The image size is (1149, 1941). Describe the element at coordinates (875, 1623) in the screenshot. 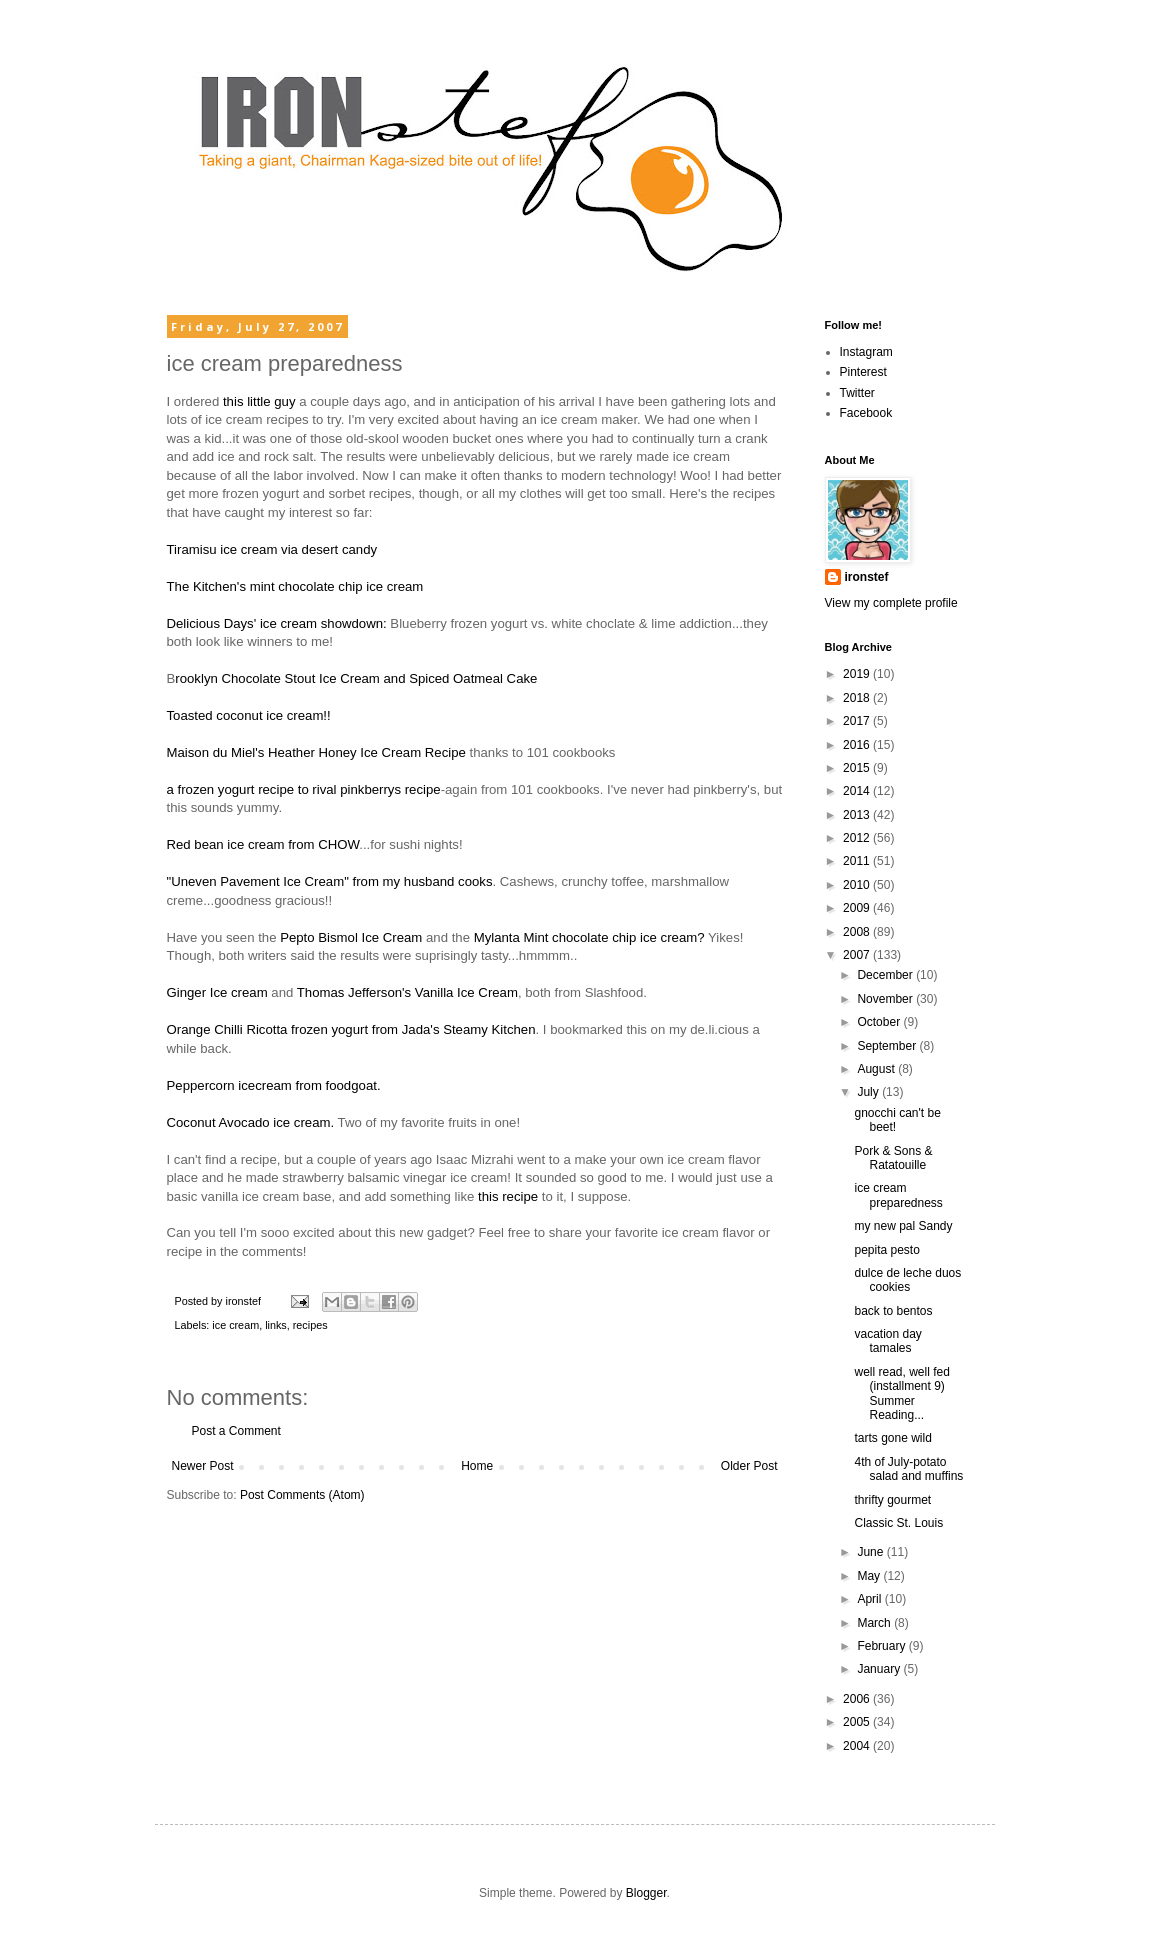

I see `March` at that location.